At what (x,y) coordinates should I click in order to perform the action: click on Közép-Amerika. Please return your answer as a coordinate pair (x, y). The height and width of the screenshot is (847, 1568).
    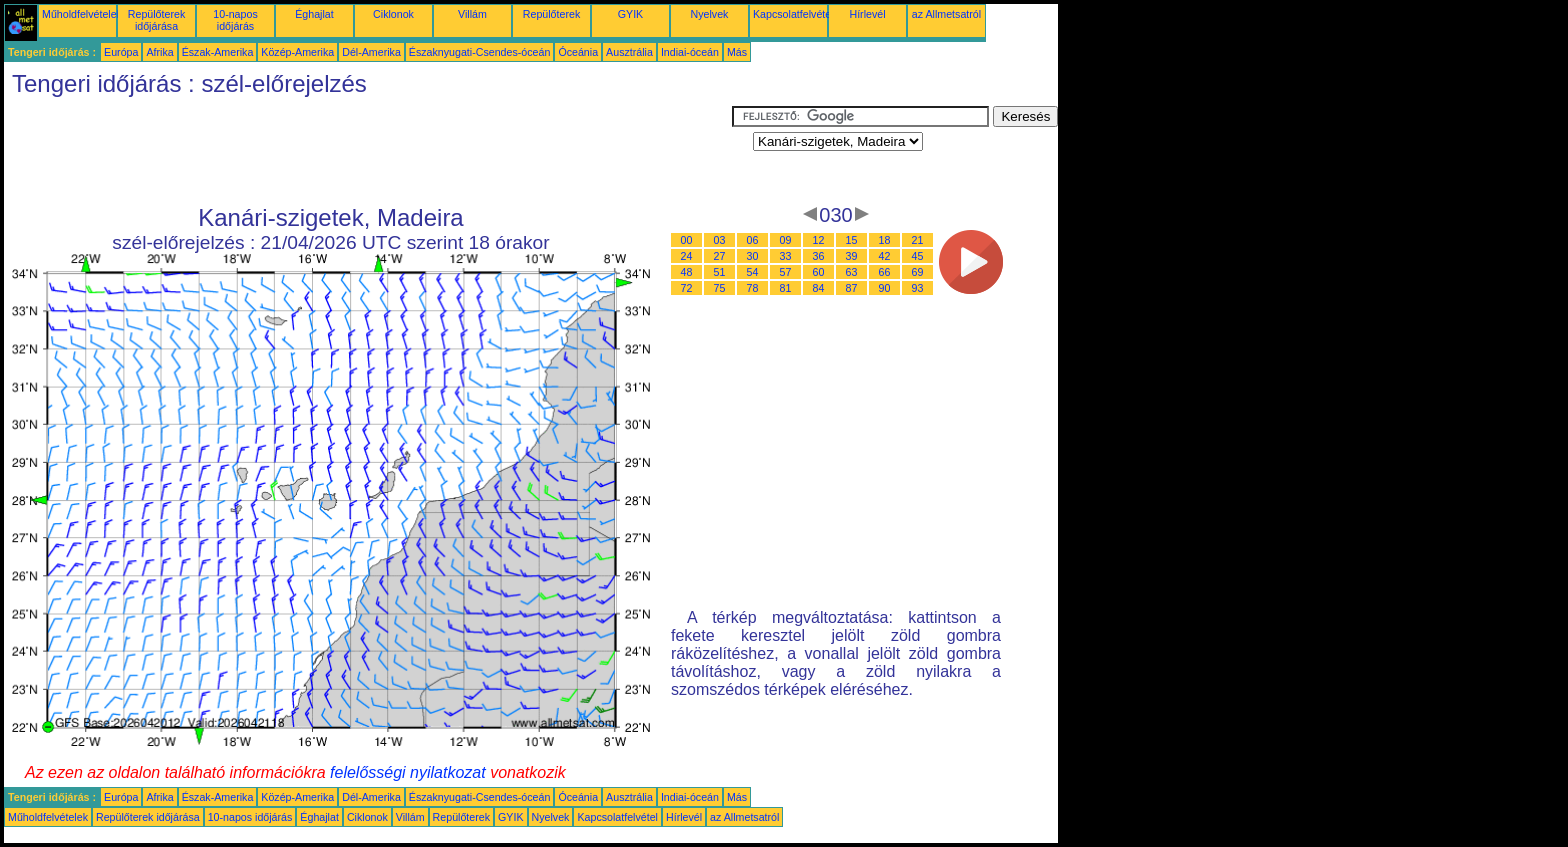
    Looking at the image, I should click on (297, 52).